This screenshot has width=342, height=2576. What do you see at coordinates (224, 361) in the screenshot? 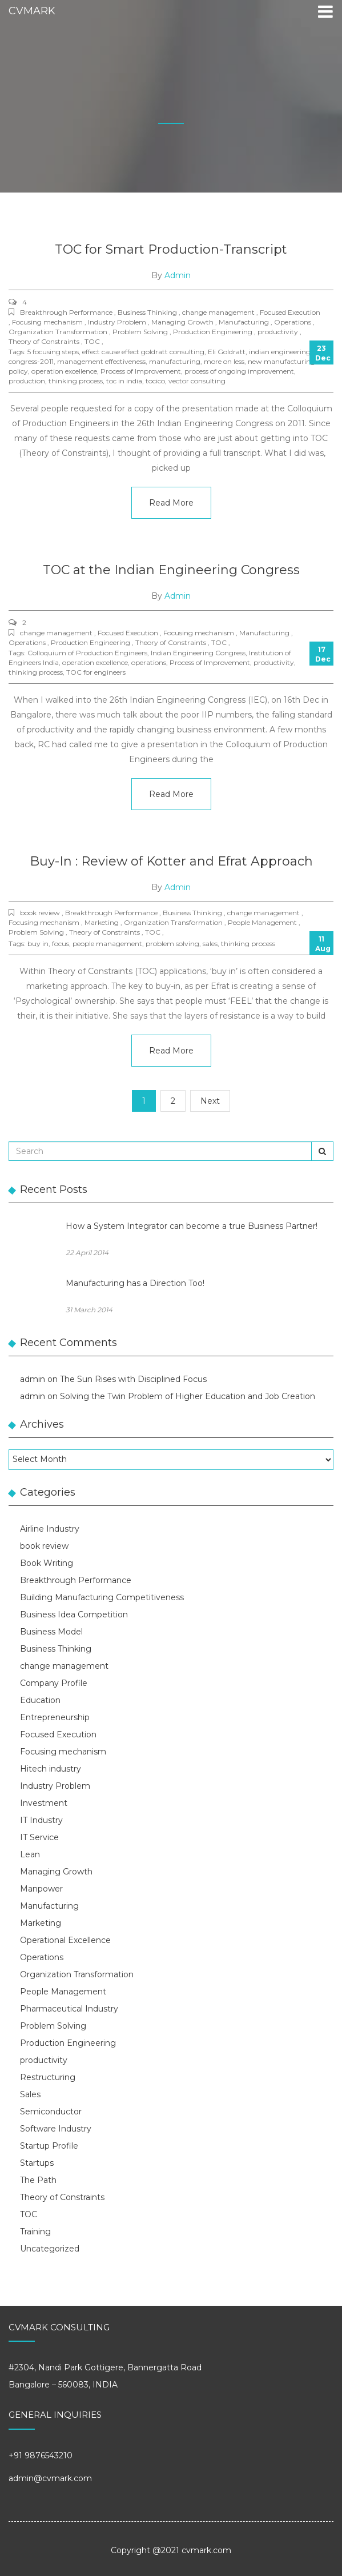
I see `more on less` at bounding box center [224, 361].